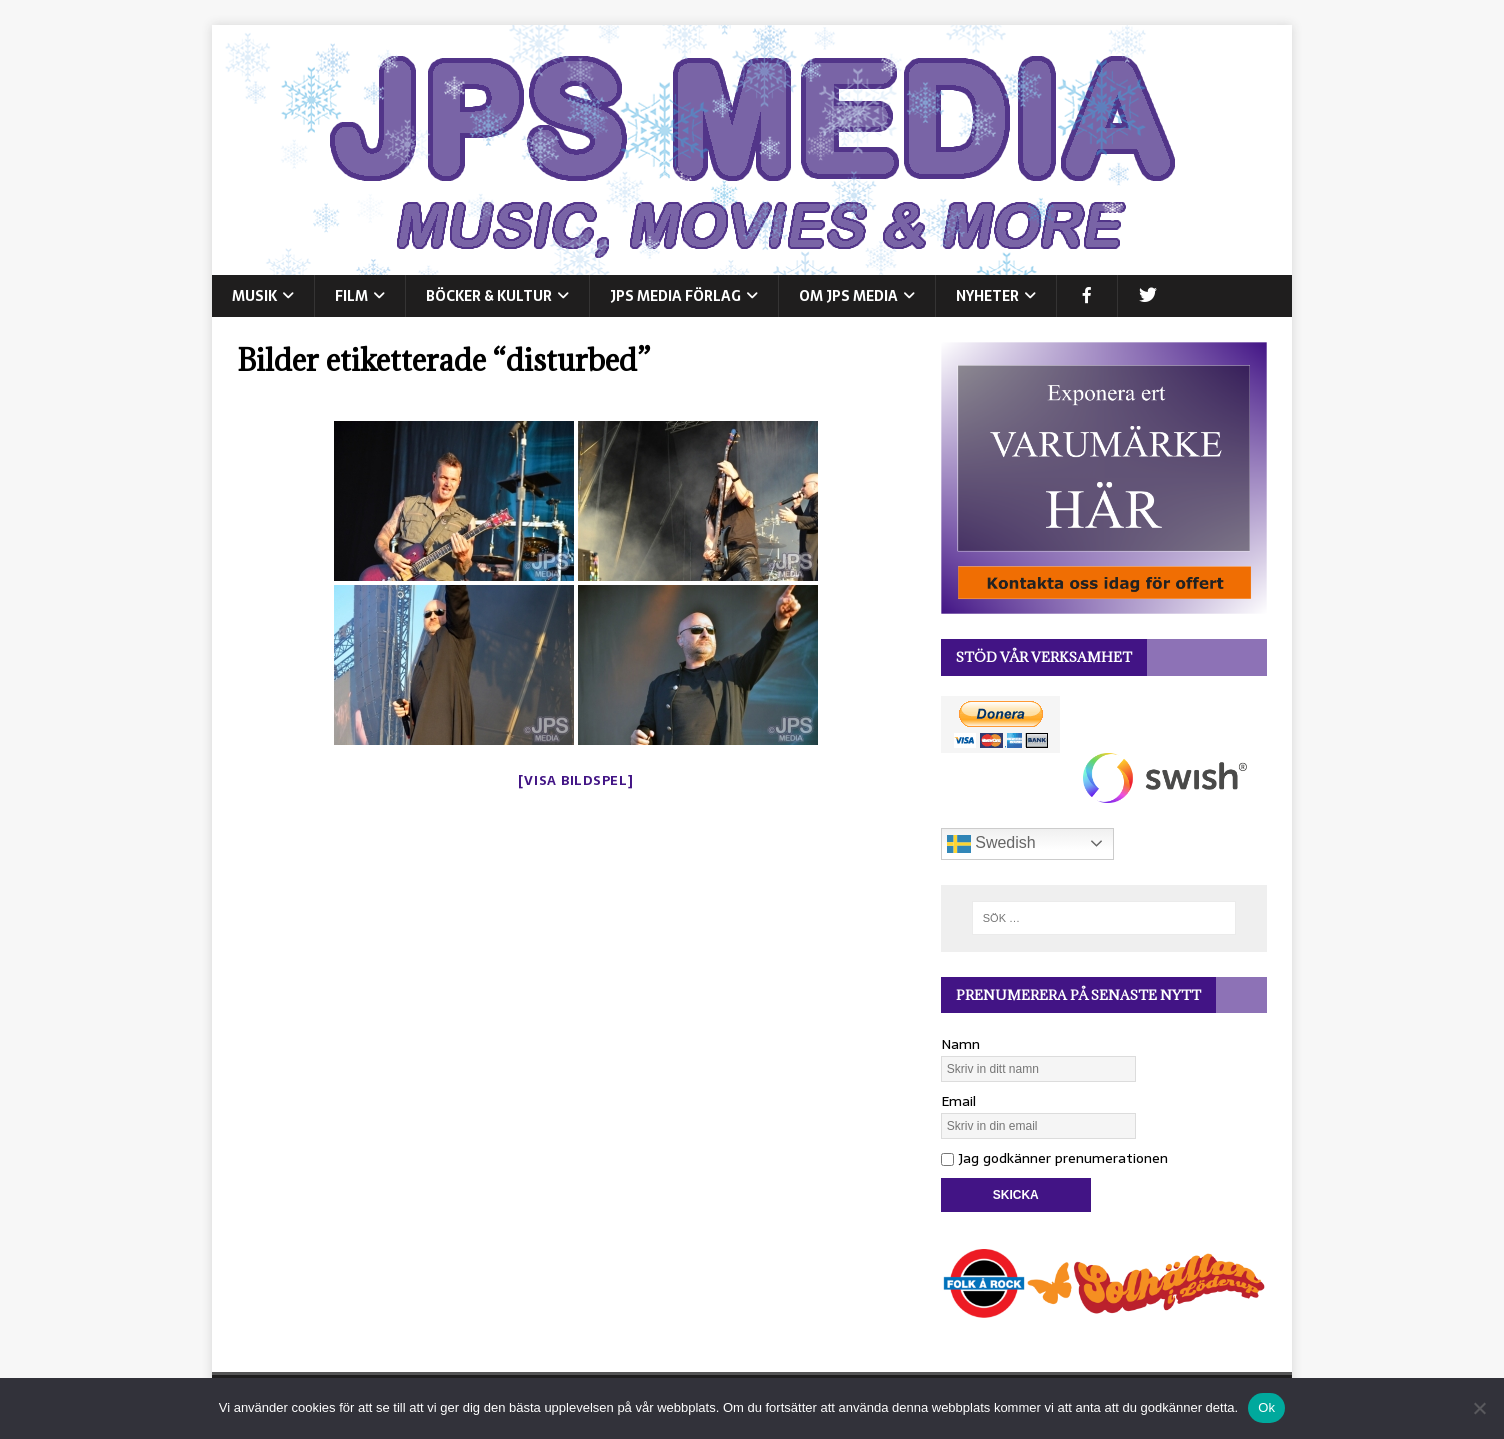 The width and height of the screenshot is (1504, 1439). I want to click on Swedish, so click(991, 844).